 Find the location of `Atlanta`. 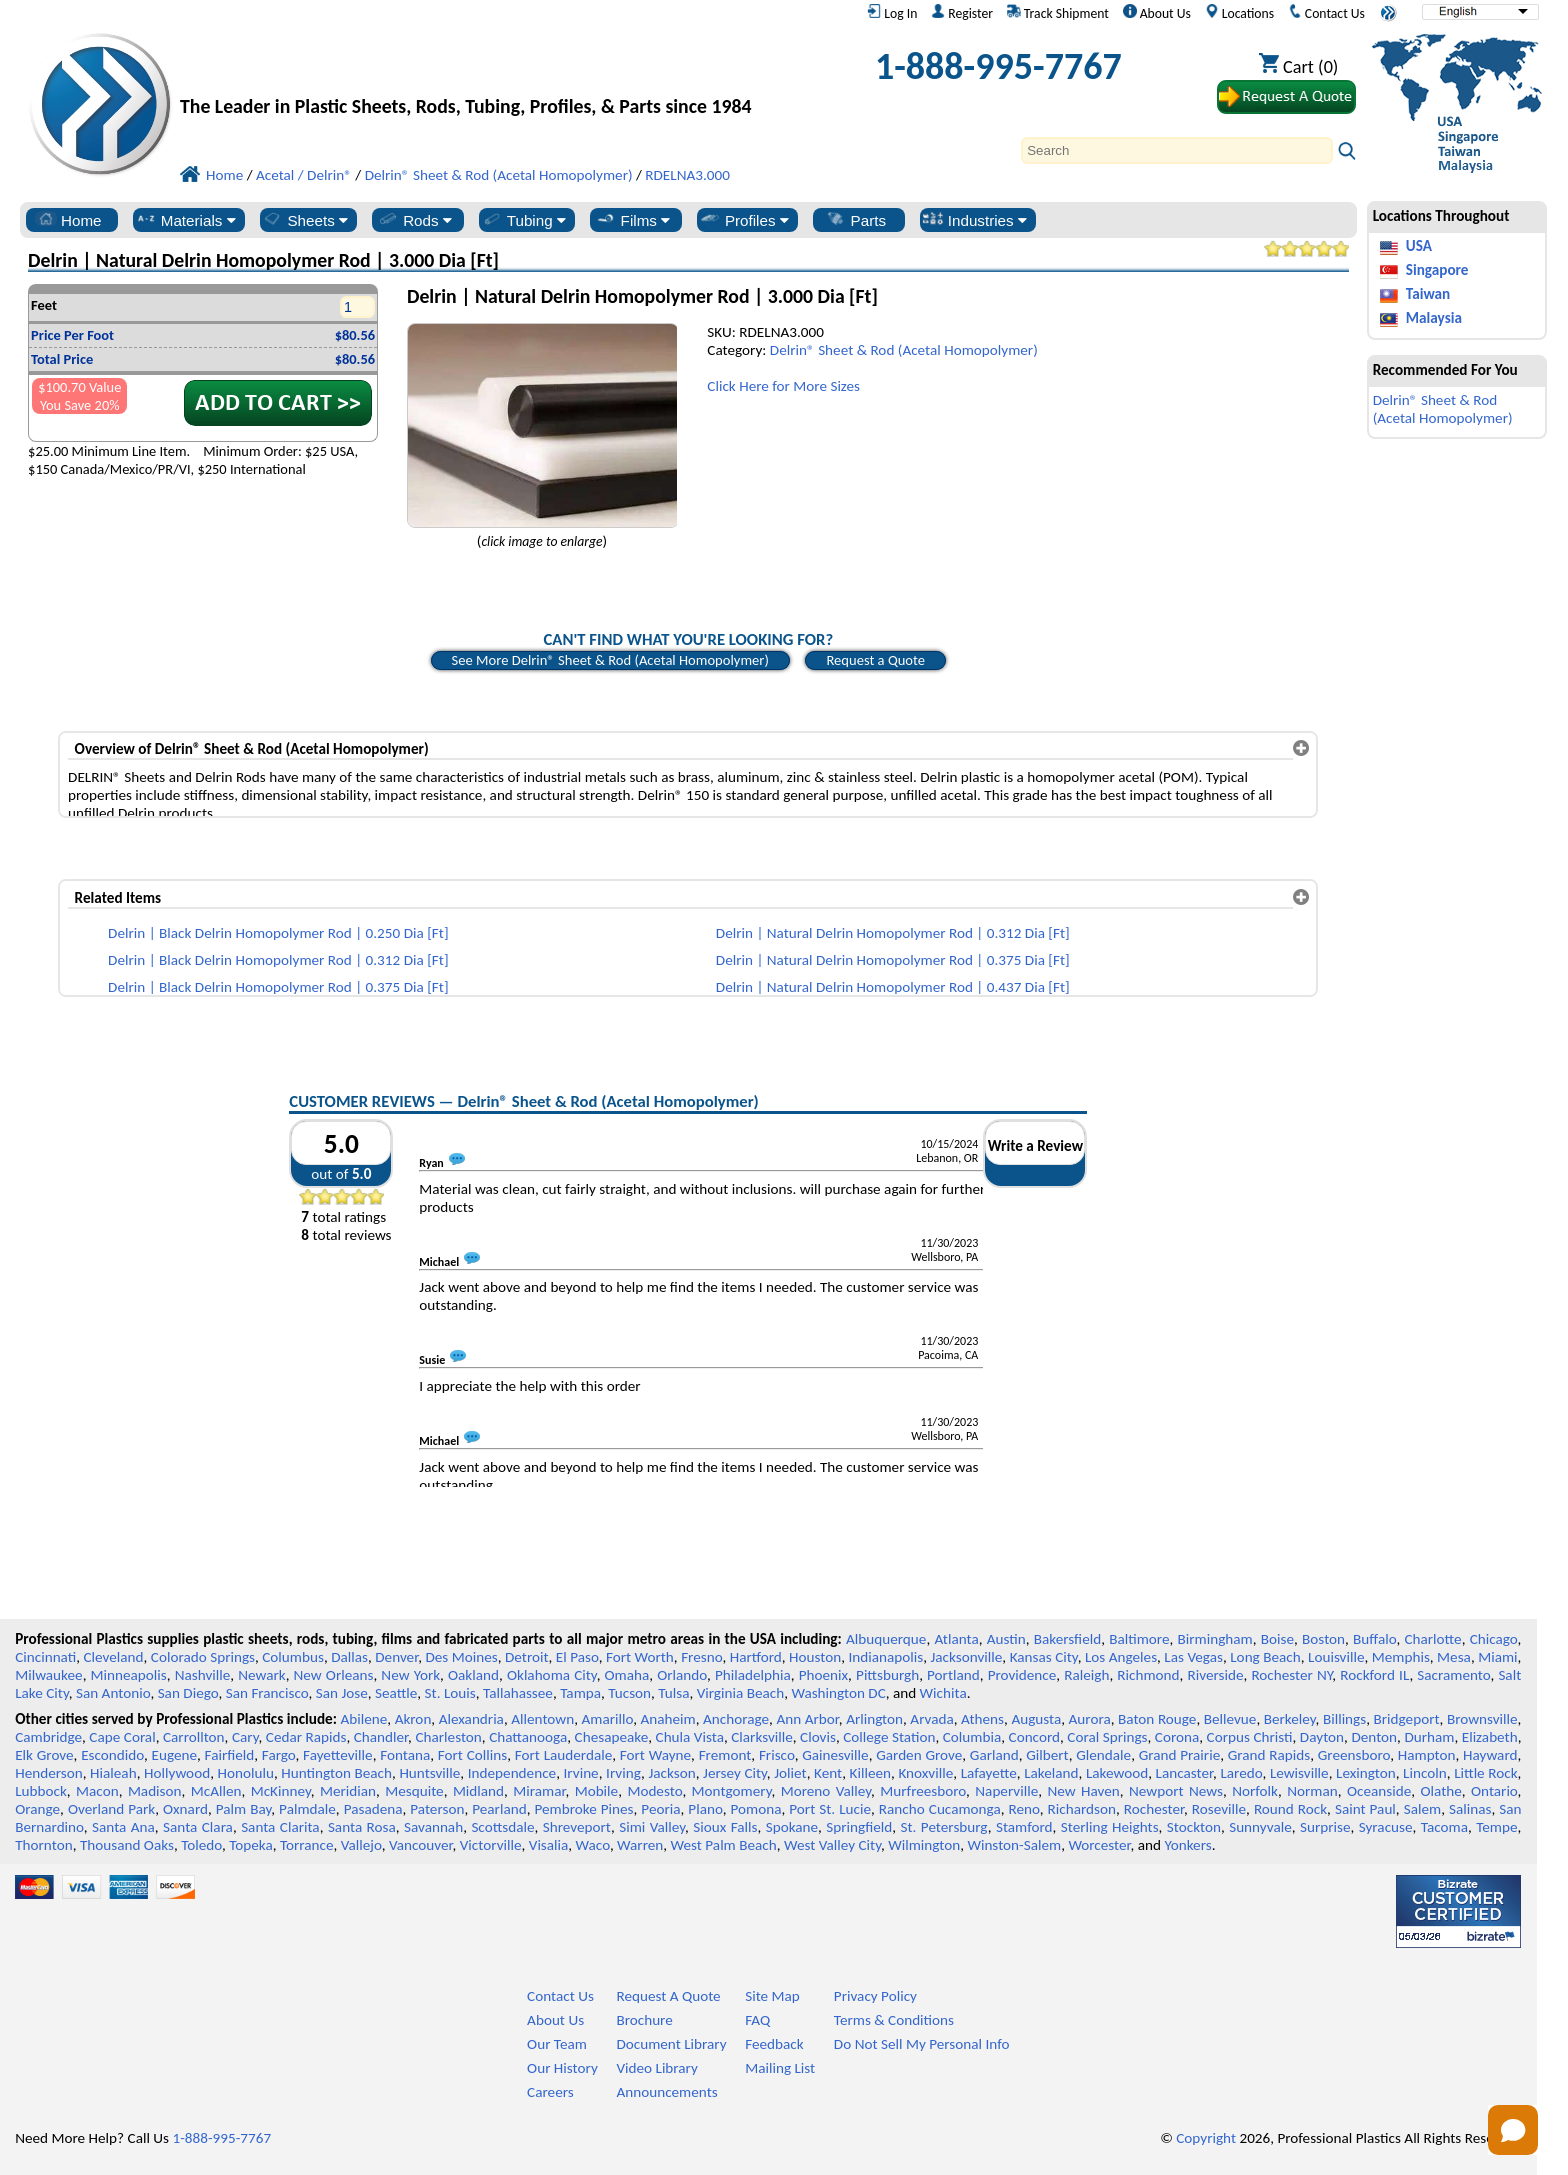

Atlanta is located at coordinates (956, 1639).